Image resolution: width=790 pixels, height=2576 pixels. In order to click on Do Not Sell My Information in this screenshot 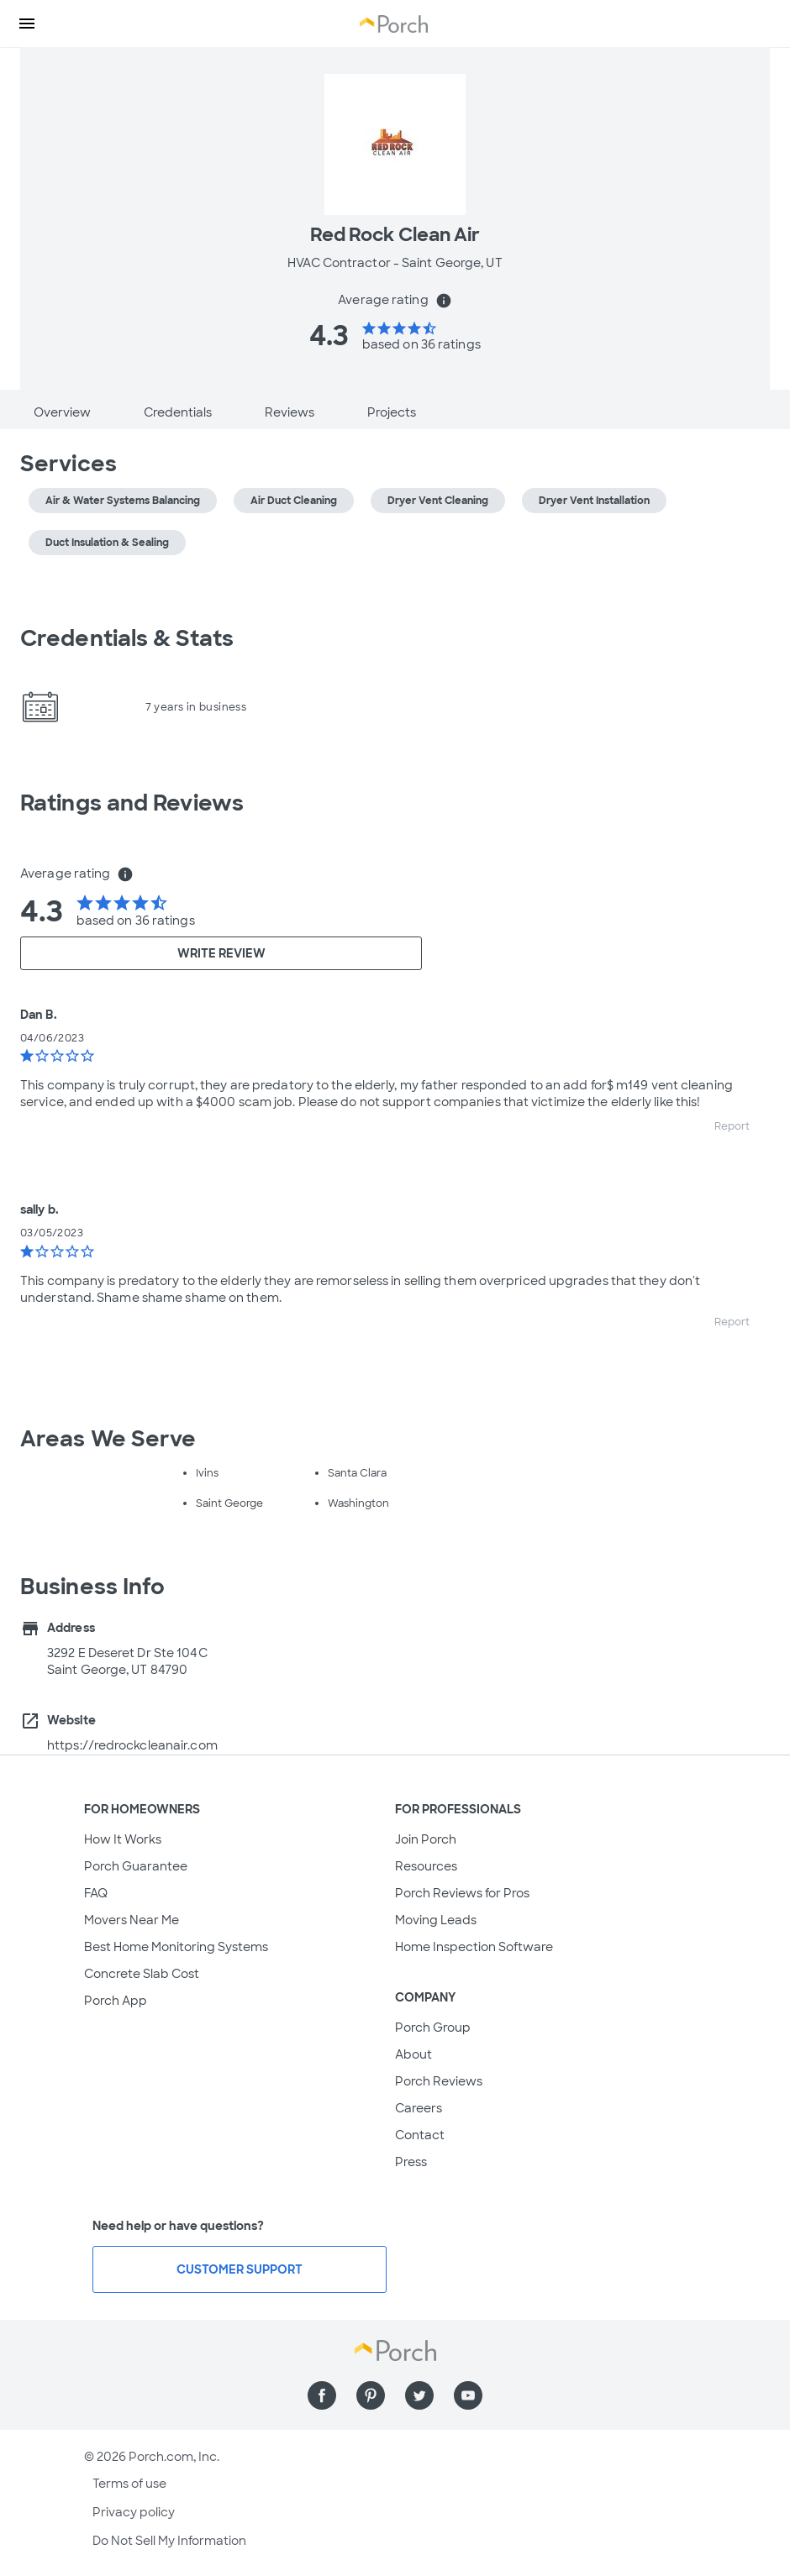, I will do `click(169, 2540)`.